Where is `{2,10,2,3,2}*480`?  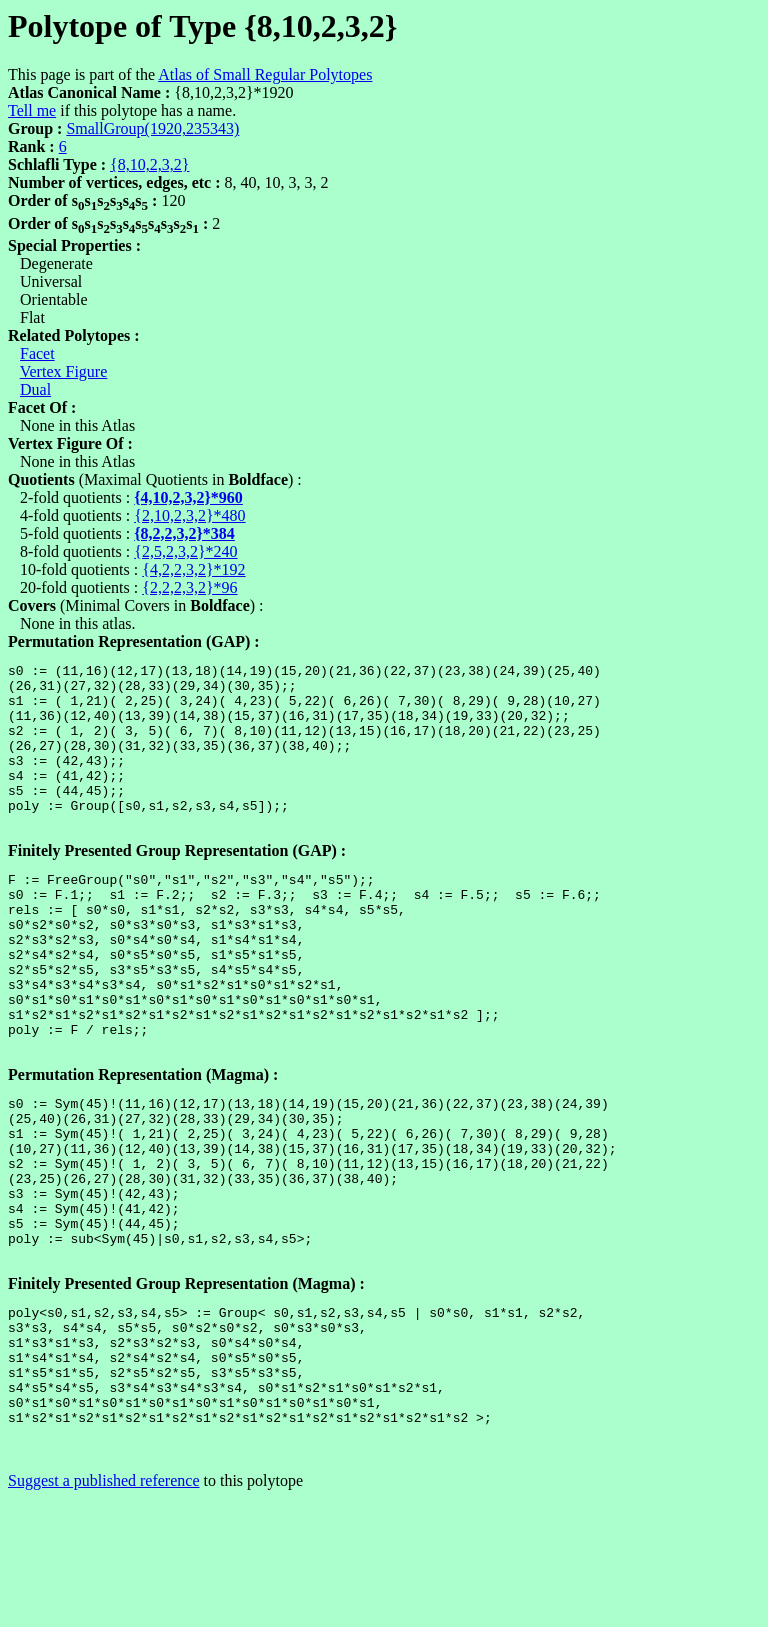 {2,10,2,3,2}*480 is located at coordinates (189, 515).